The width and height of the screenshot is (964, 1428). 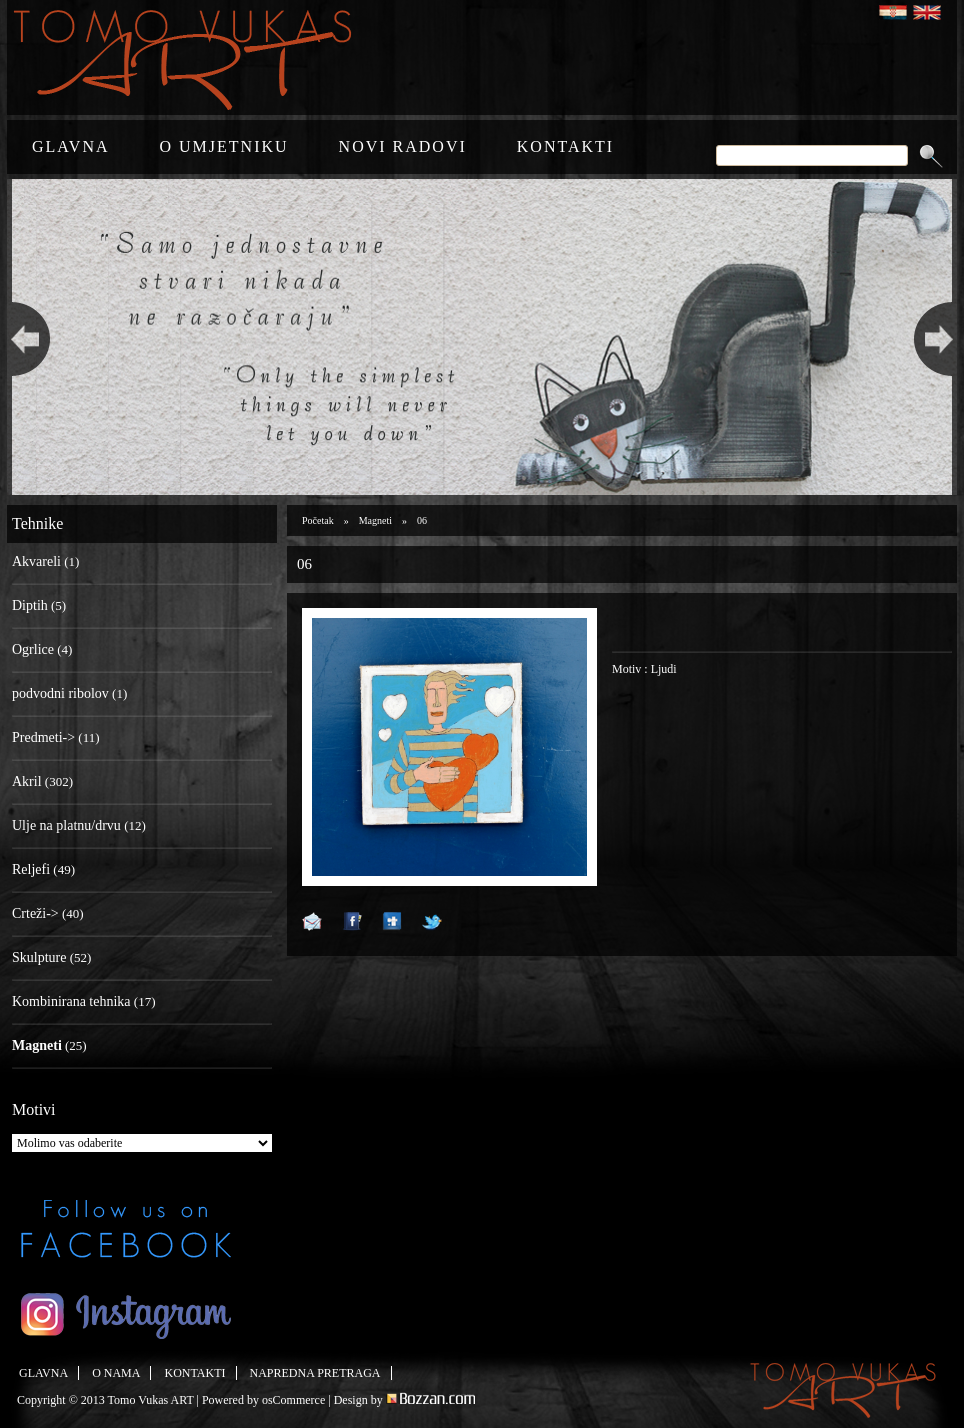 I want to click on NAPREDNA PRETRAGA, so click(x=315, y=1373).